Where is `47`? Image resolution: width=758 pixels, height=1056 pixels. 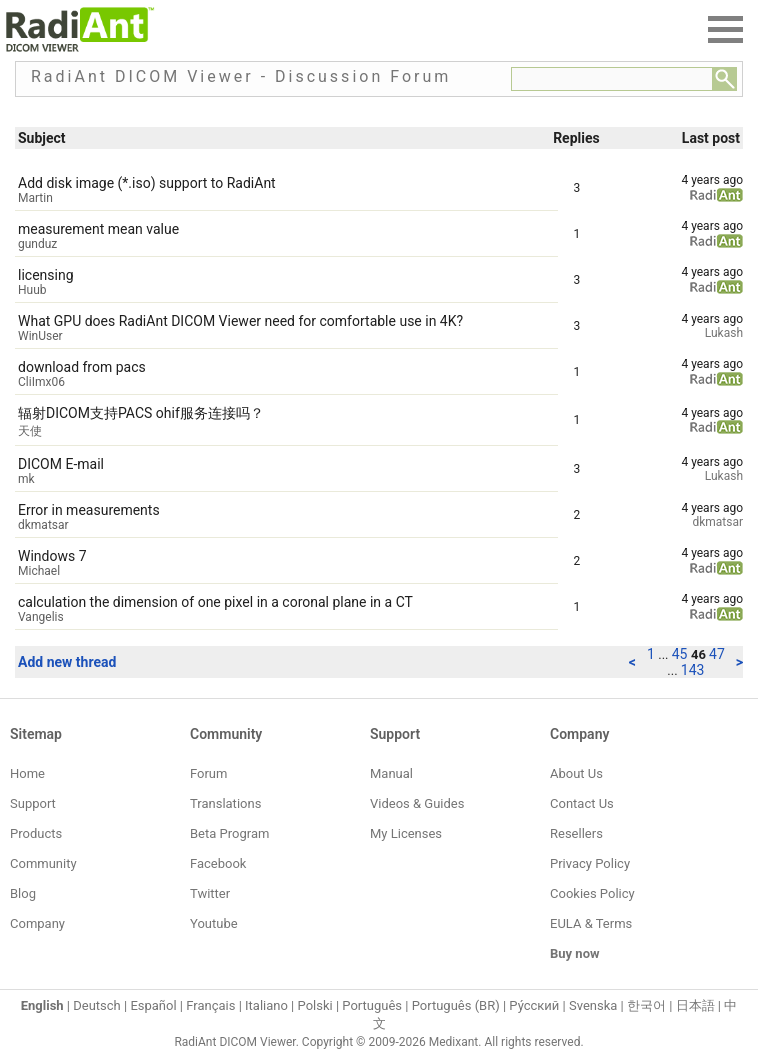
47 is located at coordinates (717, 654).